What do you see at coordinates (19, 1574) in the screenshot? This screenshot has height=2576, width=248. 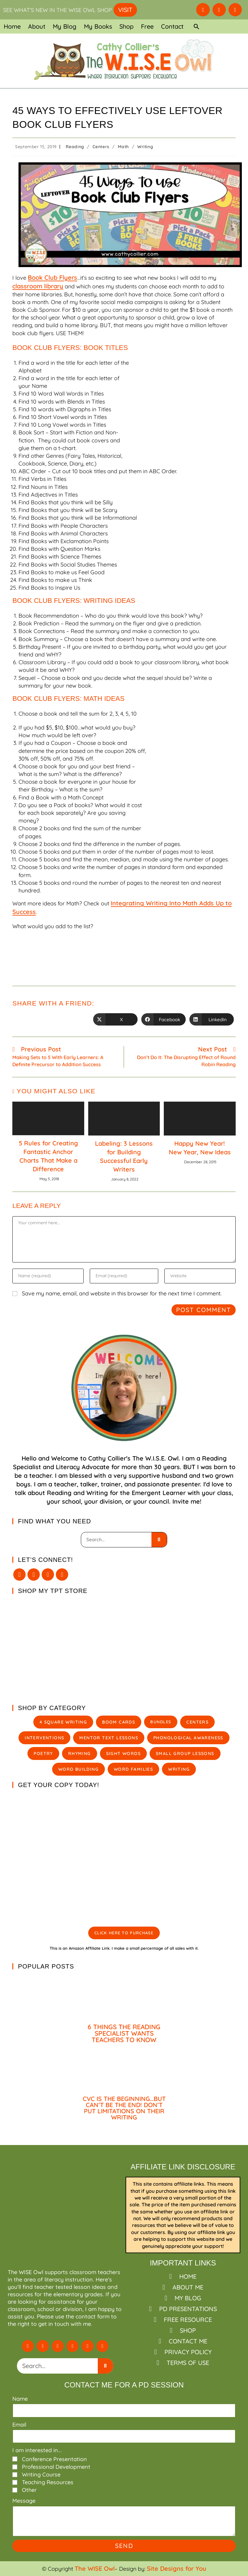 I see `[X]` at bounding box center [19, 1574].